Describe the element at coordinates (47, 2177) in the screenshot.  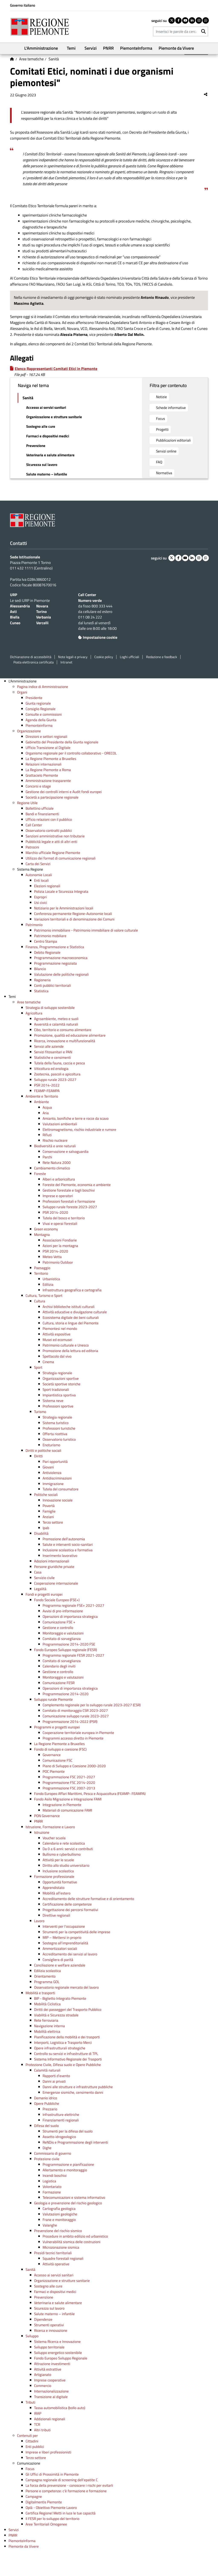
I see `Protezione civile` at that location.